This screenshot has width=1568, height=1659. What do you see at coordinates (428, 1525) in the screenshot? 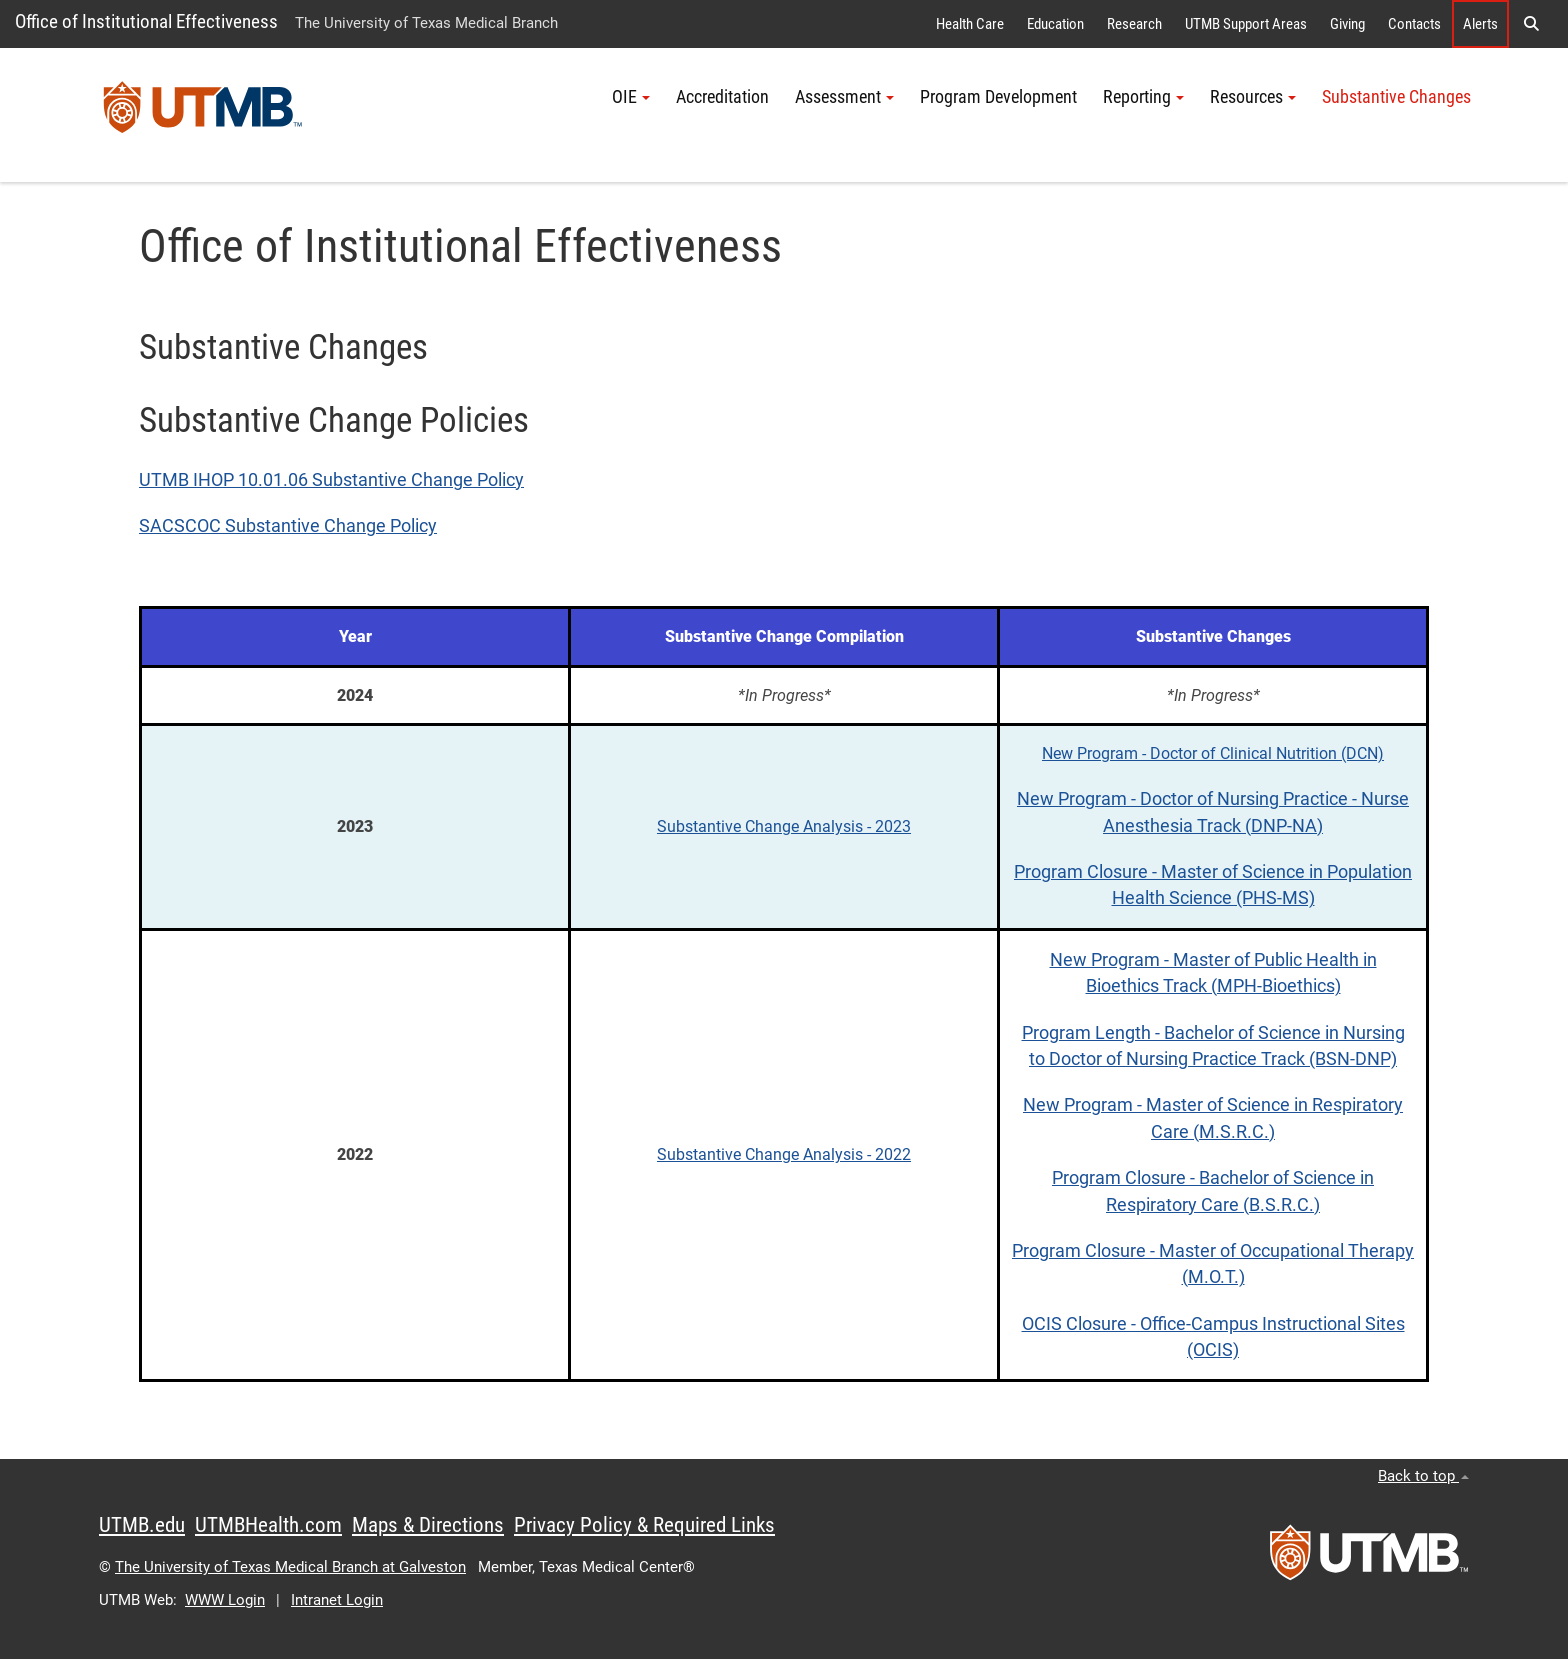
I see `Maps & Directions` at bounding box center [428, 1525].